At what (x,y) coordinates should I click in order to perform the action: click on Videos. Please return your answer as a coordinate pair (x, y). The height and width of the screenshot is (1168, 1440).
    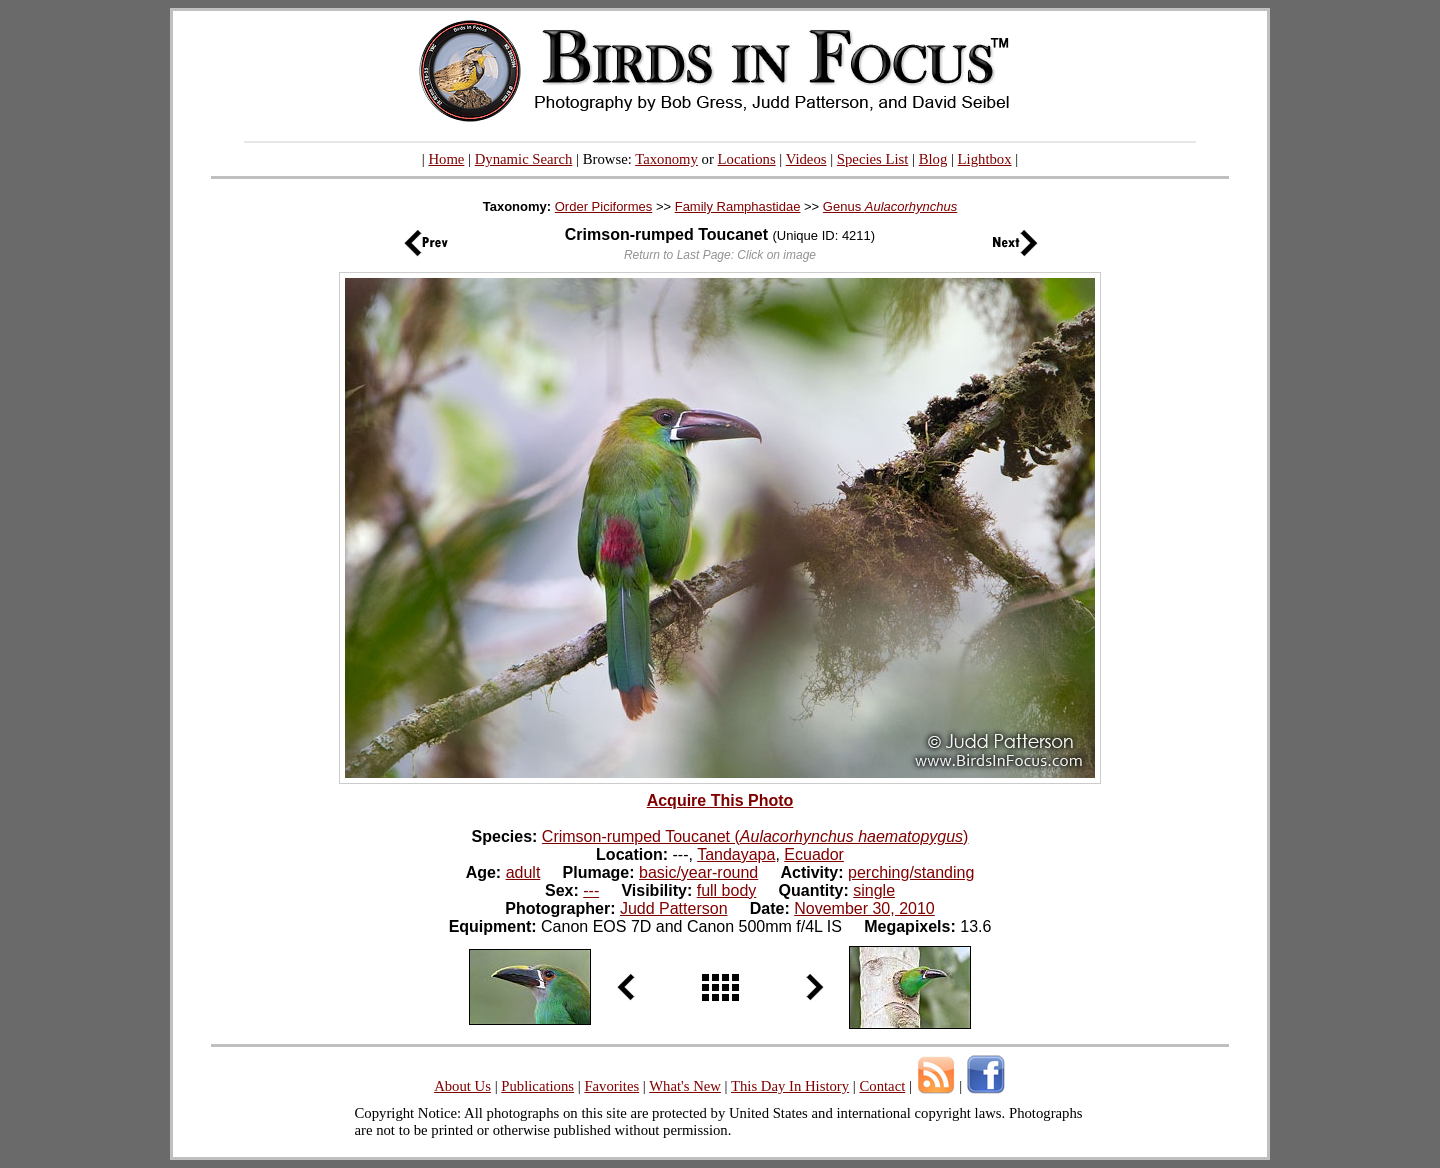
    Looking at the image, I should click on (806, 159).